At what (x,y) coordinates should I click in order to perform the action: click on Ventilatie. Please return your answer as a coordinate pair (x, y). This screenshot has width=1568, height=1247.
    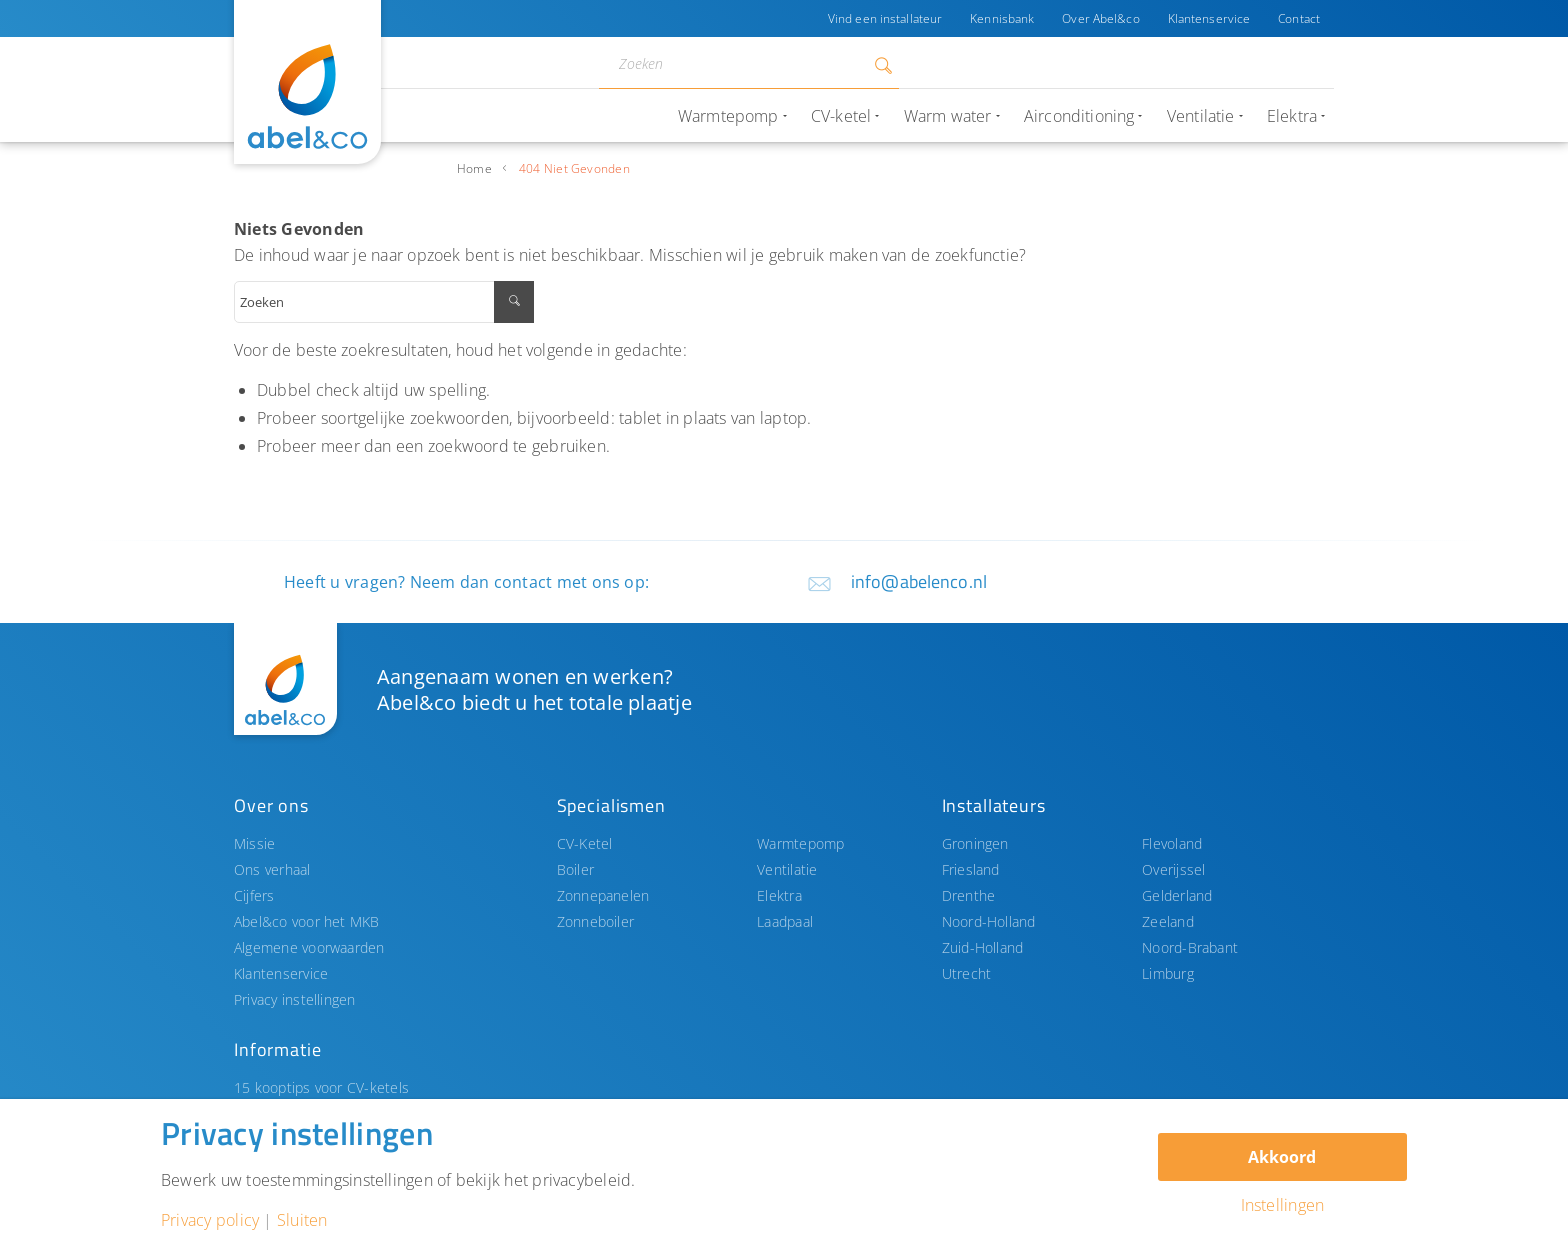
    Looking at the image, I should click on (787, 869).